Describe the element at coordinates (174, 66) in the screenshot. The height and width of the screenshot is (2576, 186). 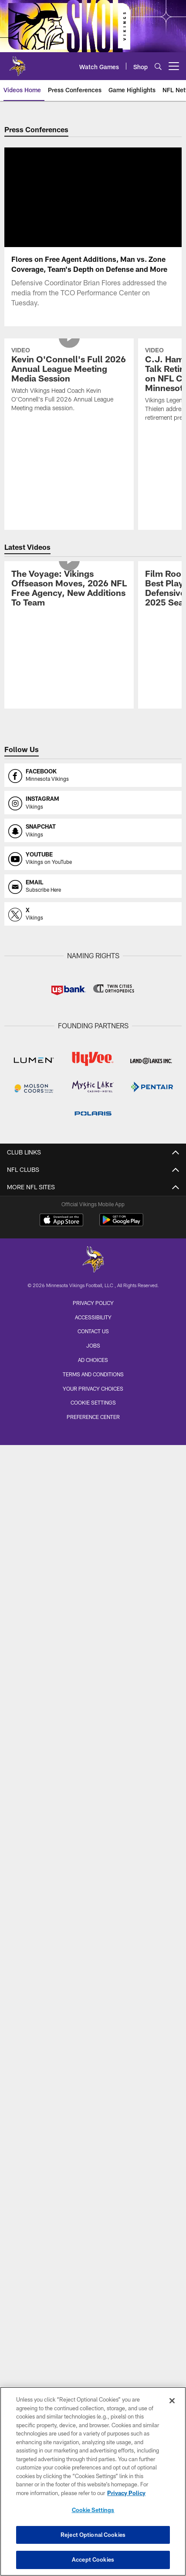
I see `[More menu choices]` at that location.